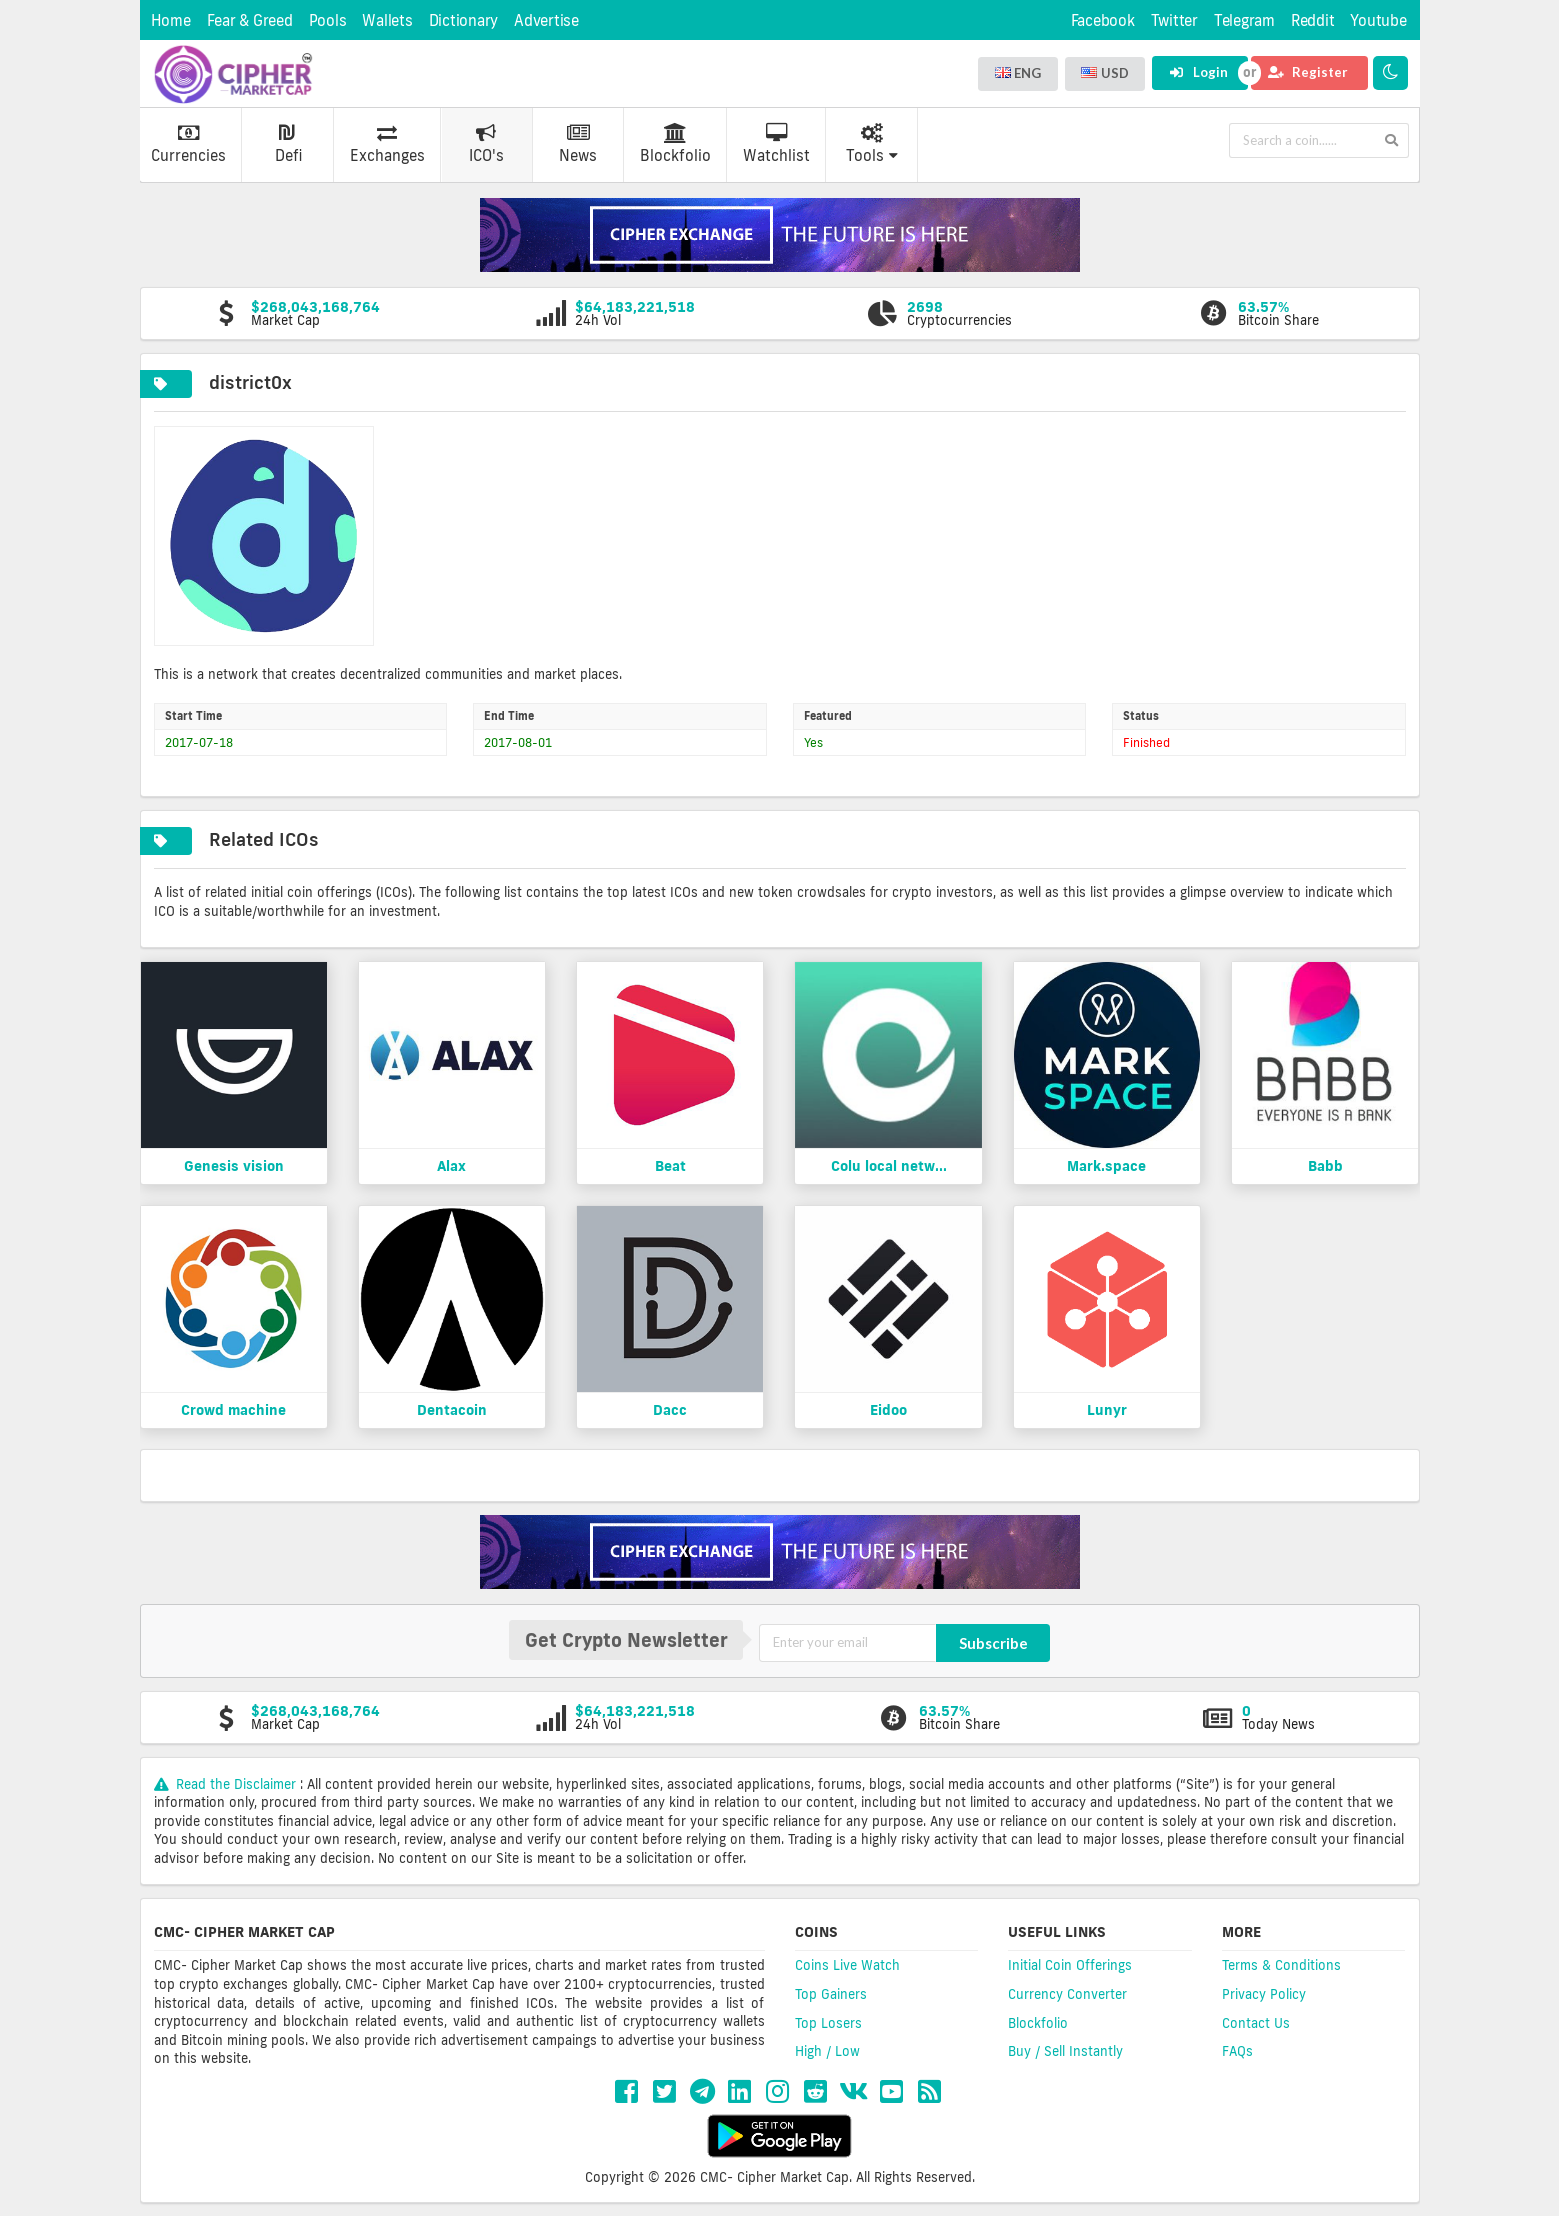 The image size is (1559, 2216). I want to click on Currencies, so click(188, 144).